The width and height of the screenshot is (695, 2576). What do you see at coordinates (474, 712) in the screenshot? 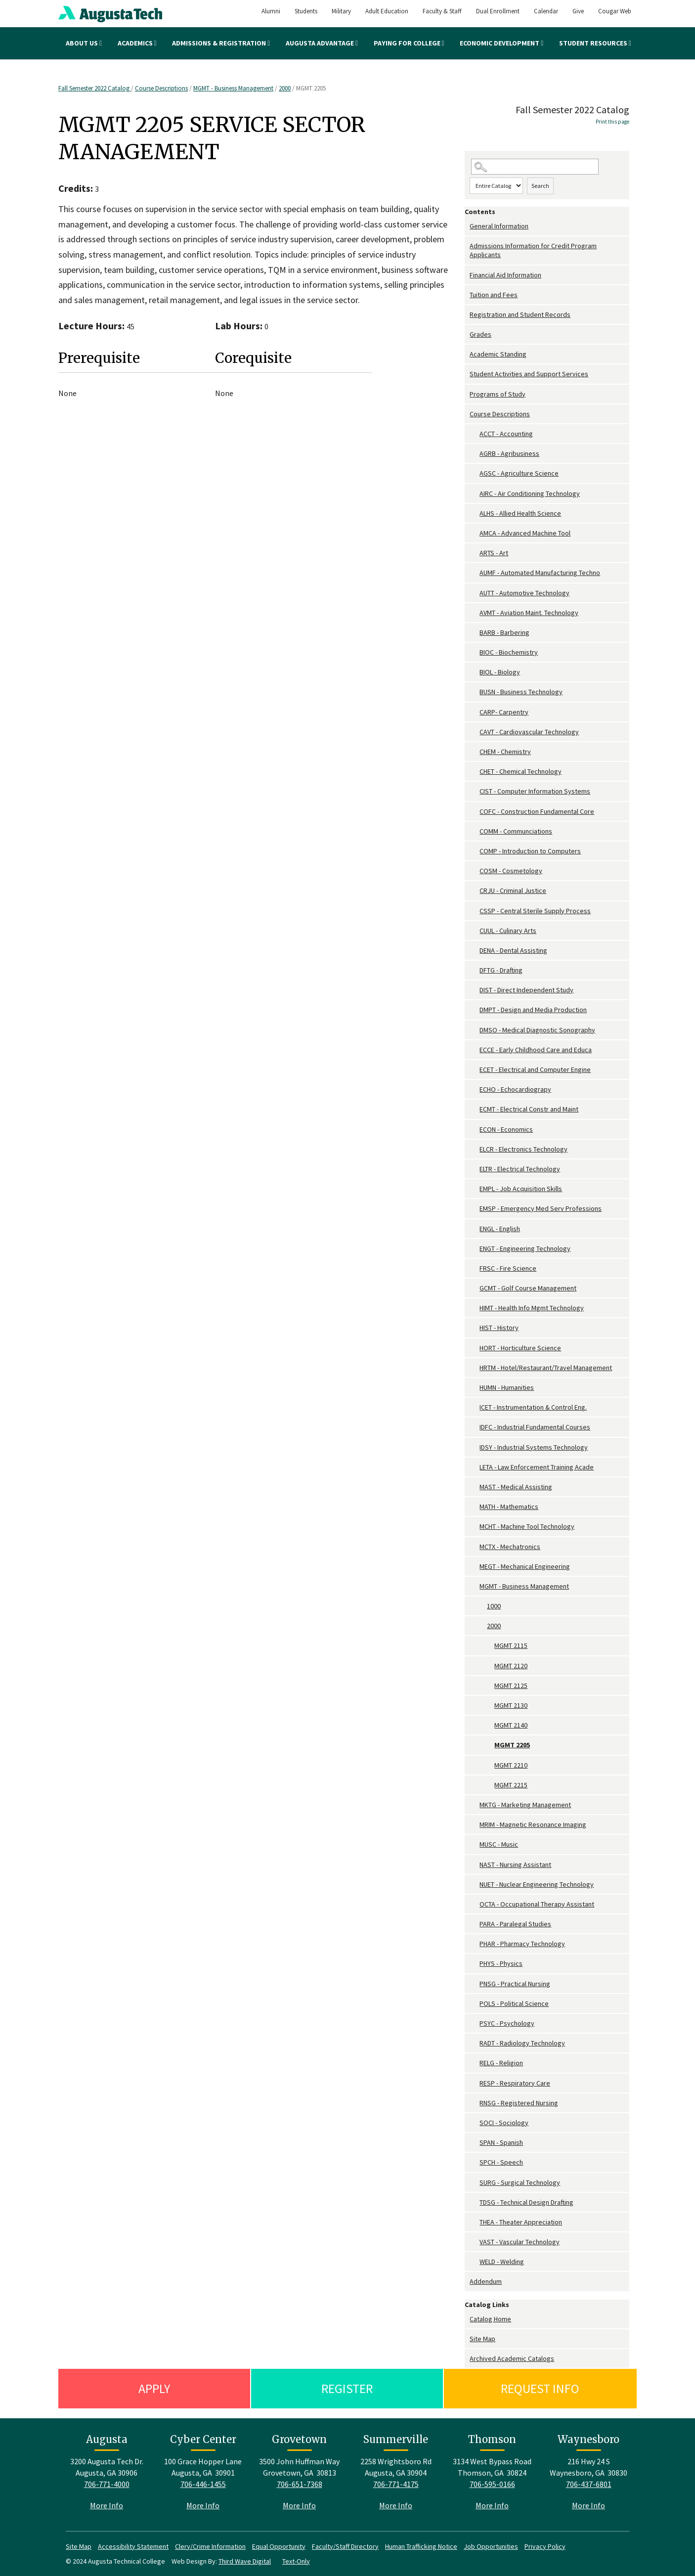
I see `[Show More of CARP- Carpentry]` at bounding box center [474, 712].